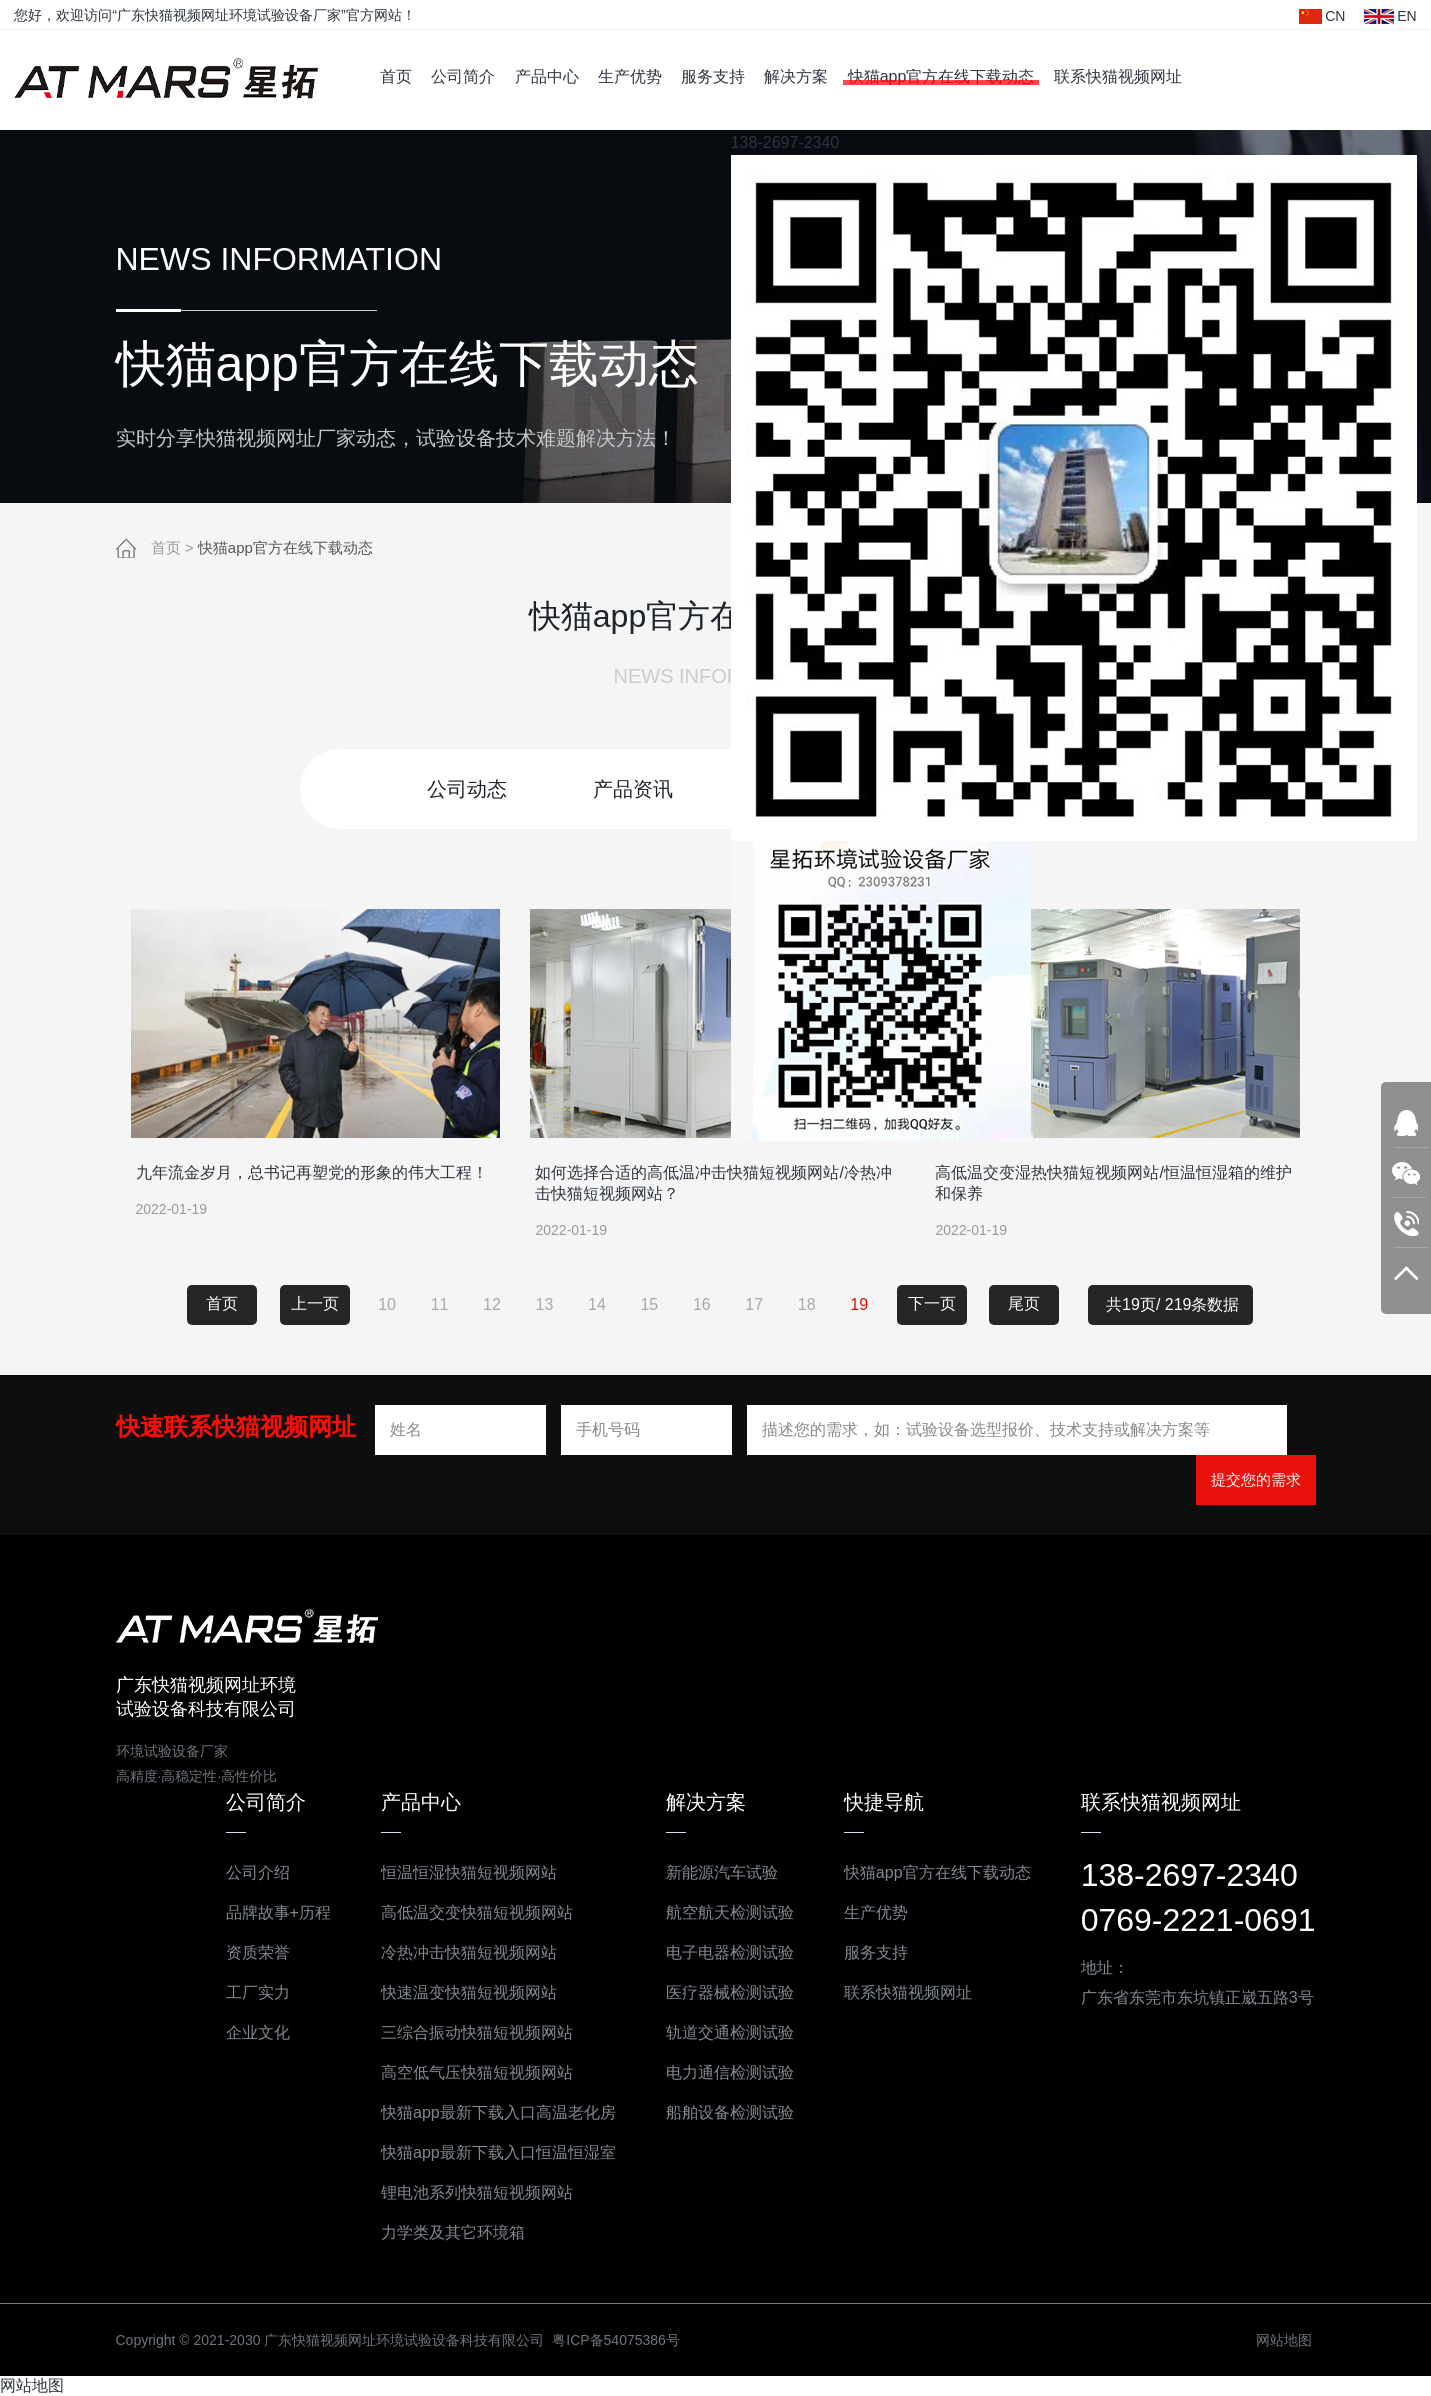 The width and height of the screenshot is (1431, 2396). What do you see at coordinates (166, 80) in the screenshot?
I see `广东快猫视频网址环境试验设备科技有限公司` at bounding box center [166, 80].